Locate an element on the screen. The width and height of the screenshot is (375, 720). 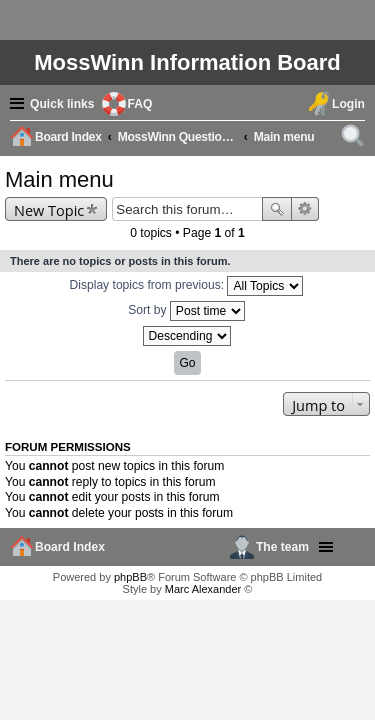
FAQ [menuitem] is located at coordinates (140, 104).